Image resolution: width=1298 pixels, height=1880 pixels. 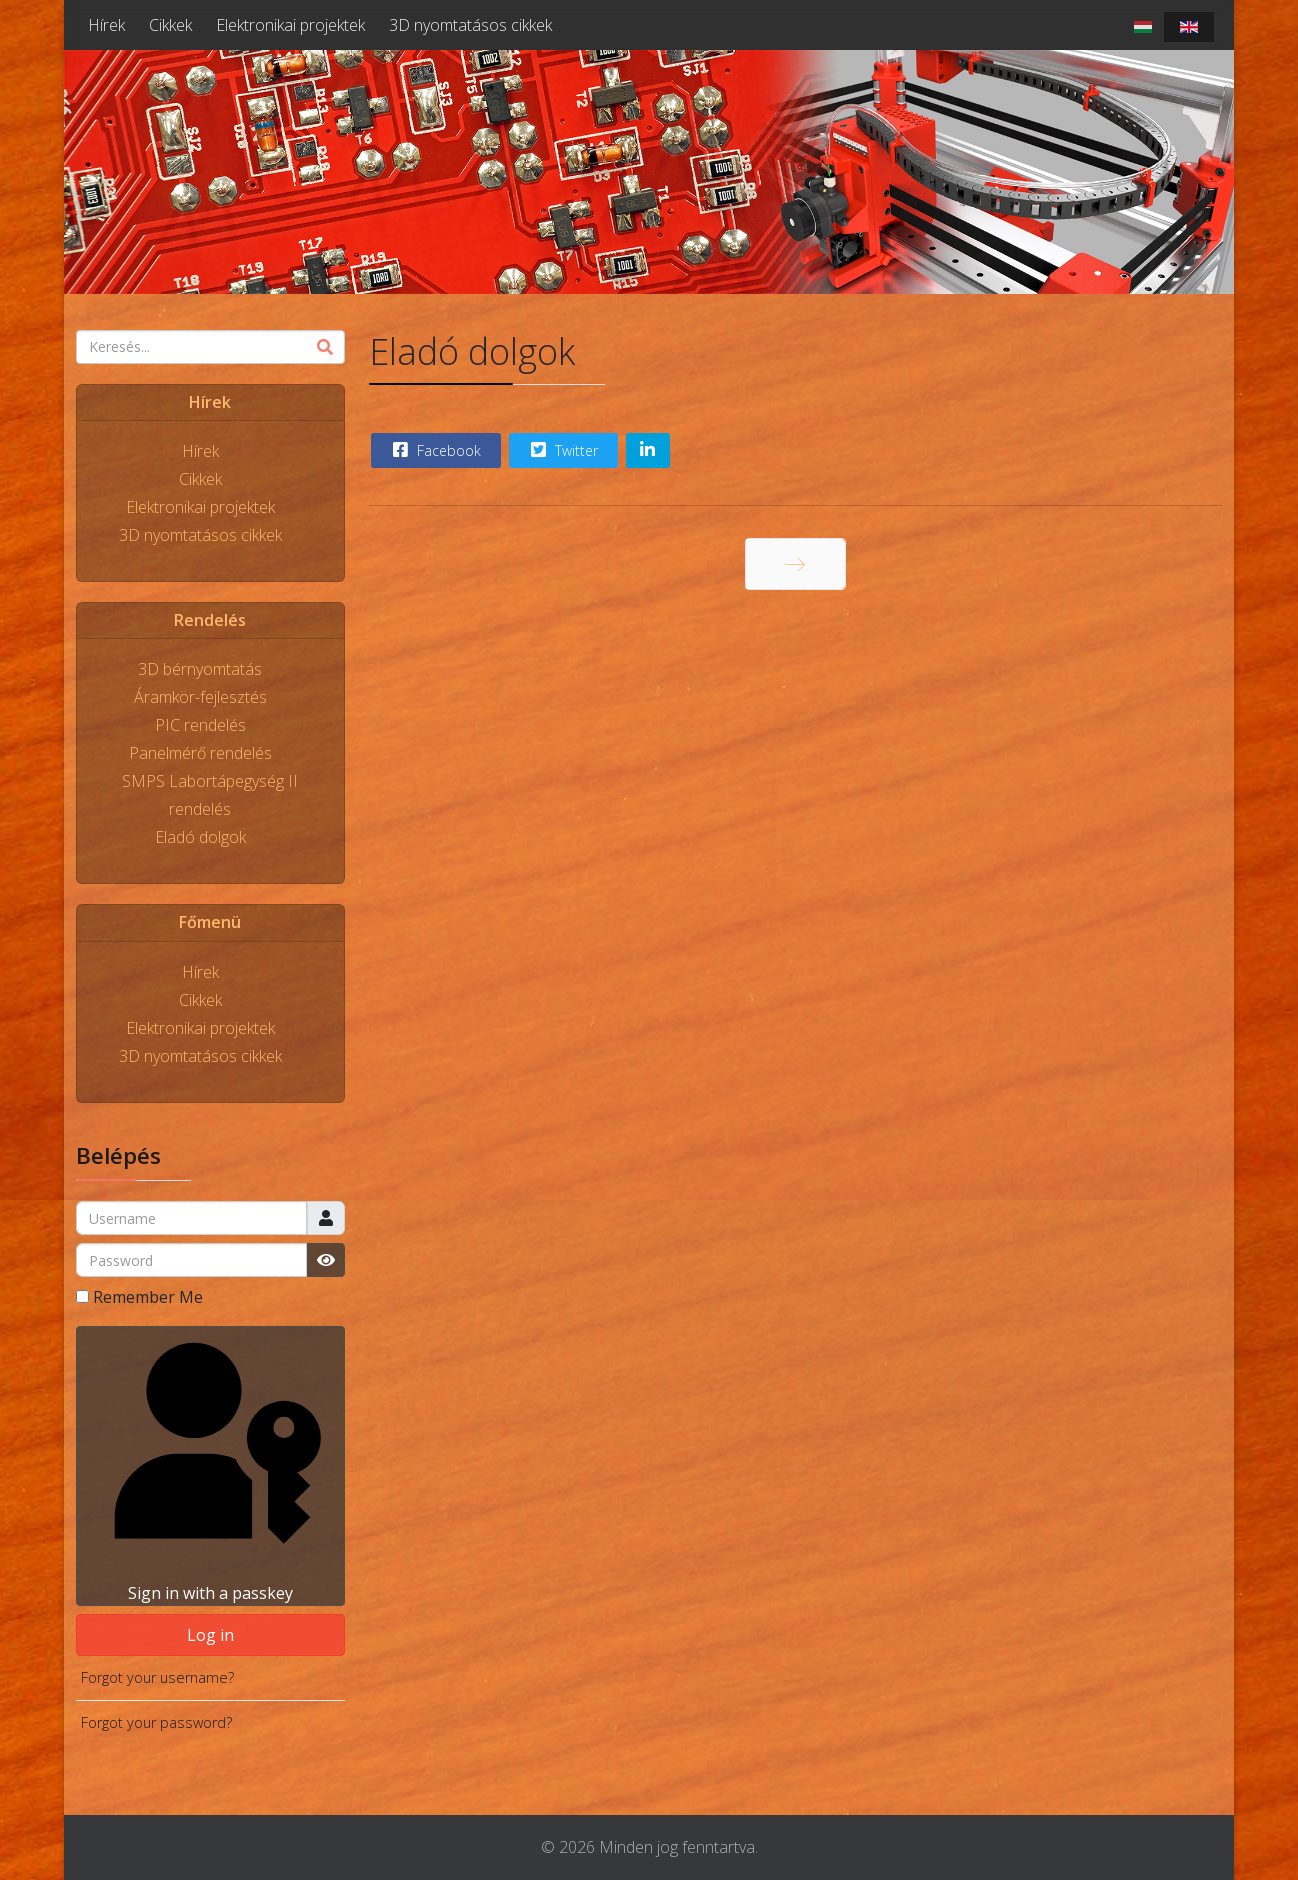 What do you see at coordinates (290, 25) in the screenshot?
I see `Elektronikai projektek` at bounding box center [290, 25].